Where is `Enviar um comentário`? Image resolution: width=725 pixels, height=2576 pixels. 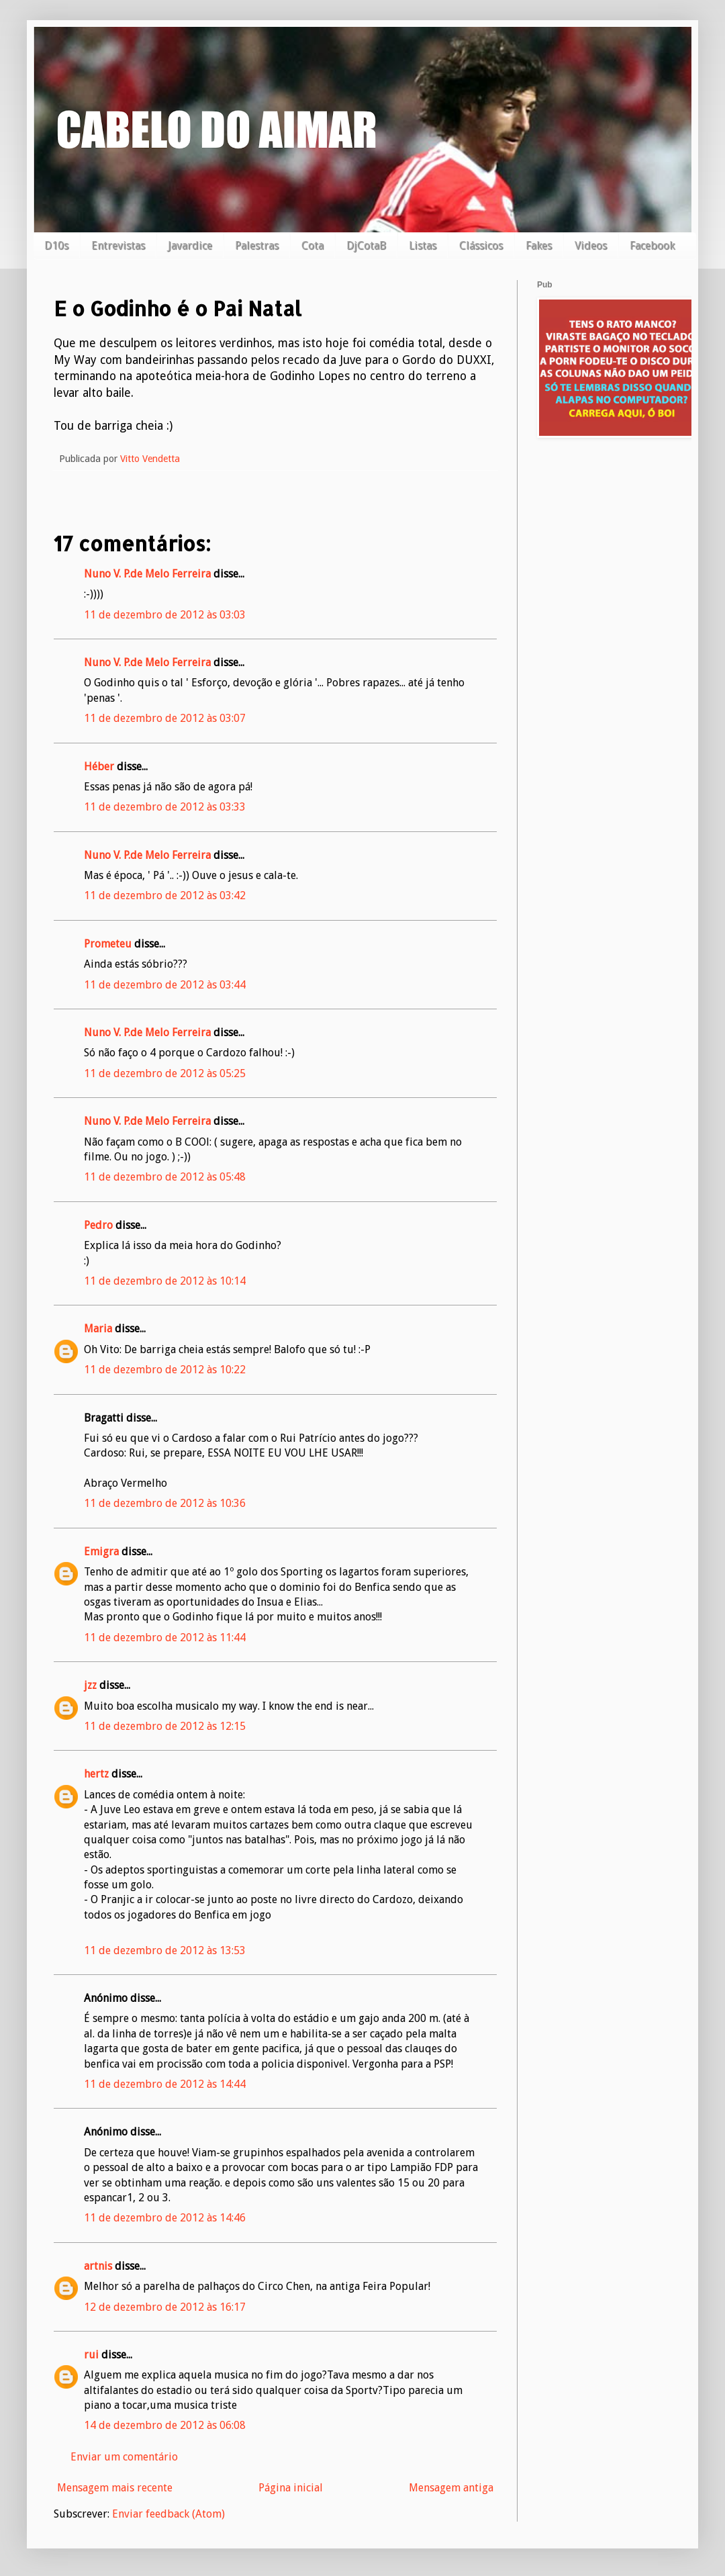 Enviar um comentário is located at coordinates (124, 2456).